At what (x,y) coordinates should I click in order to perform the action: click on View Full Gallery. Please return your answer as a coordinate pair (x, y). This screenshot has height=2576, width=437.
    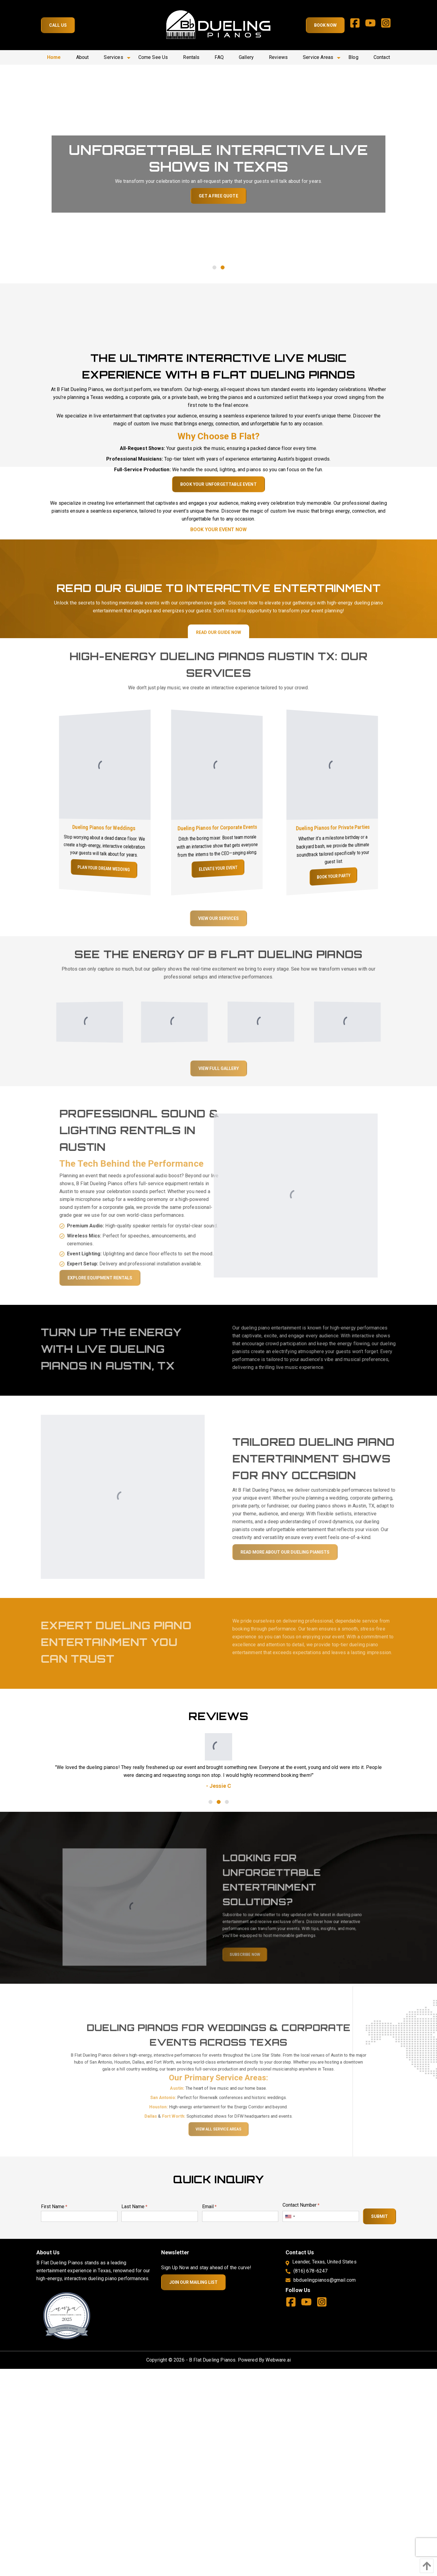
    Looking at the image, I should click on (218, 1088).